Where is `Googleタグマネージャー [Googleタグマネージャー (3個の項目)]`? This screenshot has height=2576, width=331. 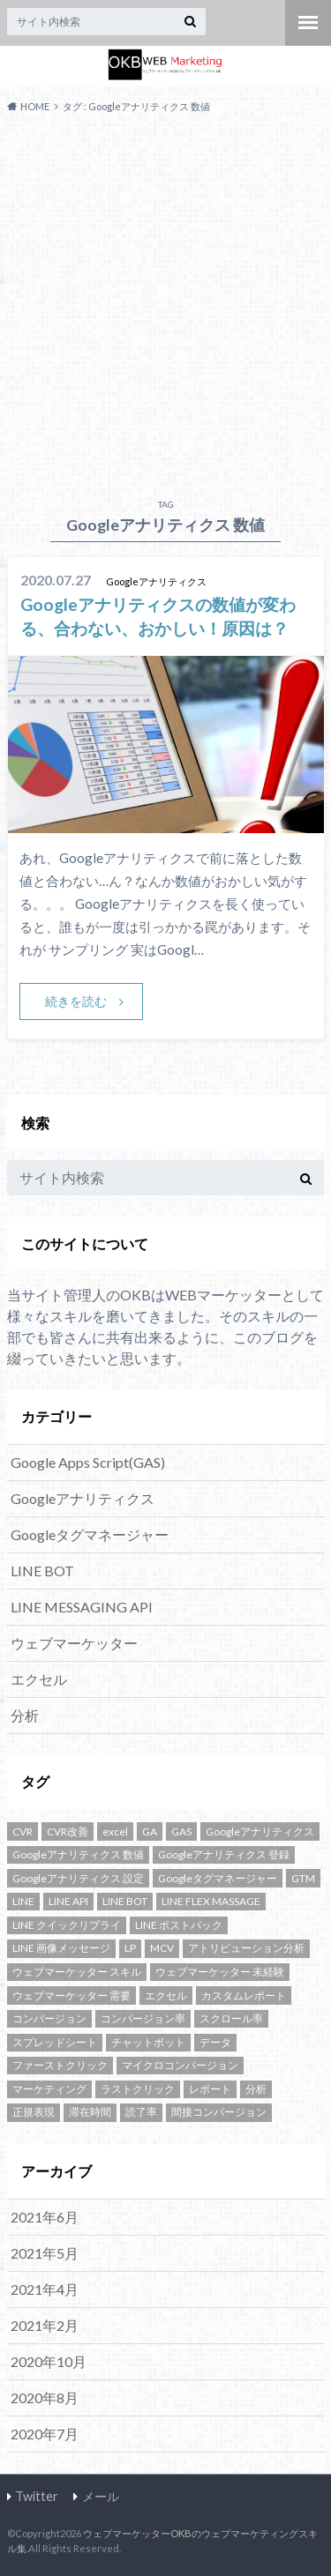 Googleタグマネージャー [Googleタグマネージャー (3個の項目)] is located at coordinates (217, 1878).